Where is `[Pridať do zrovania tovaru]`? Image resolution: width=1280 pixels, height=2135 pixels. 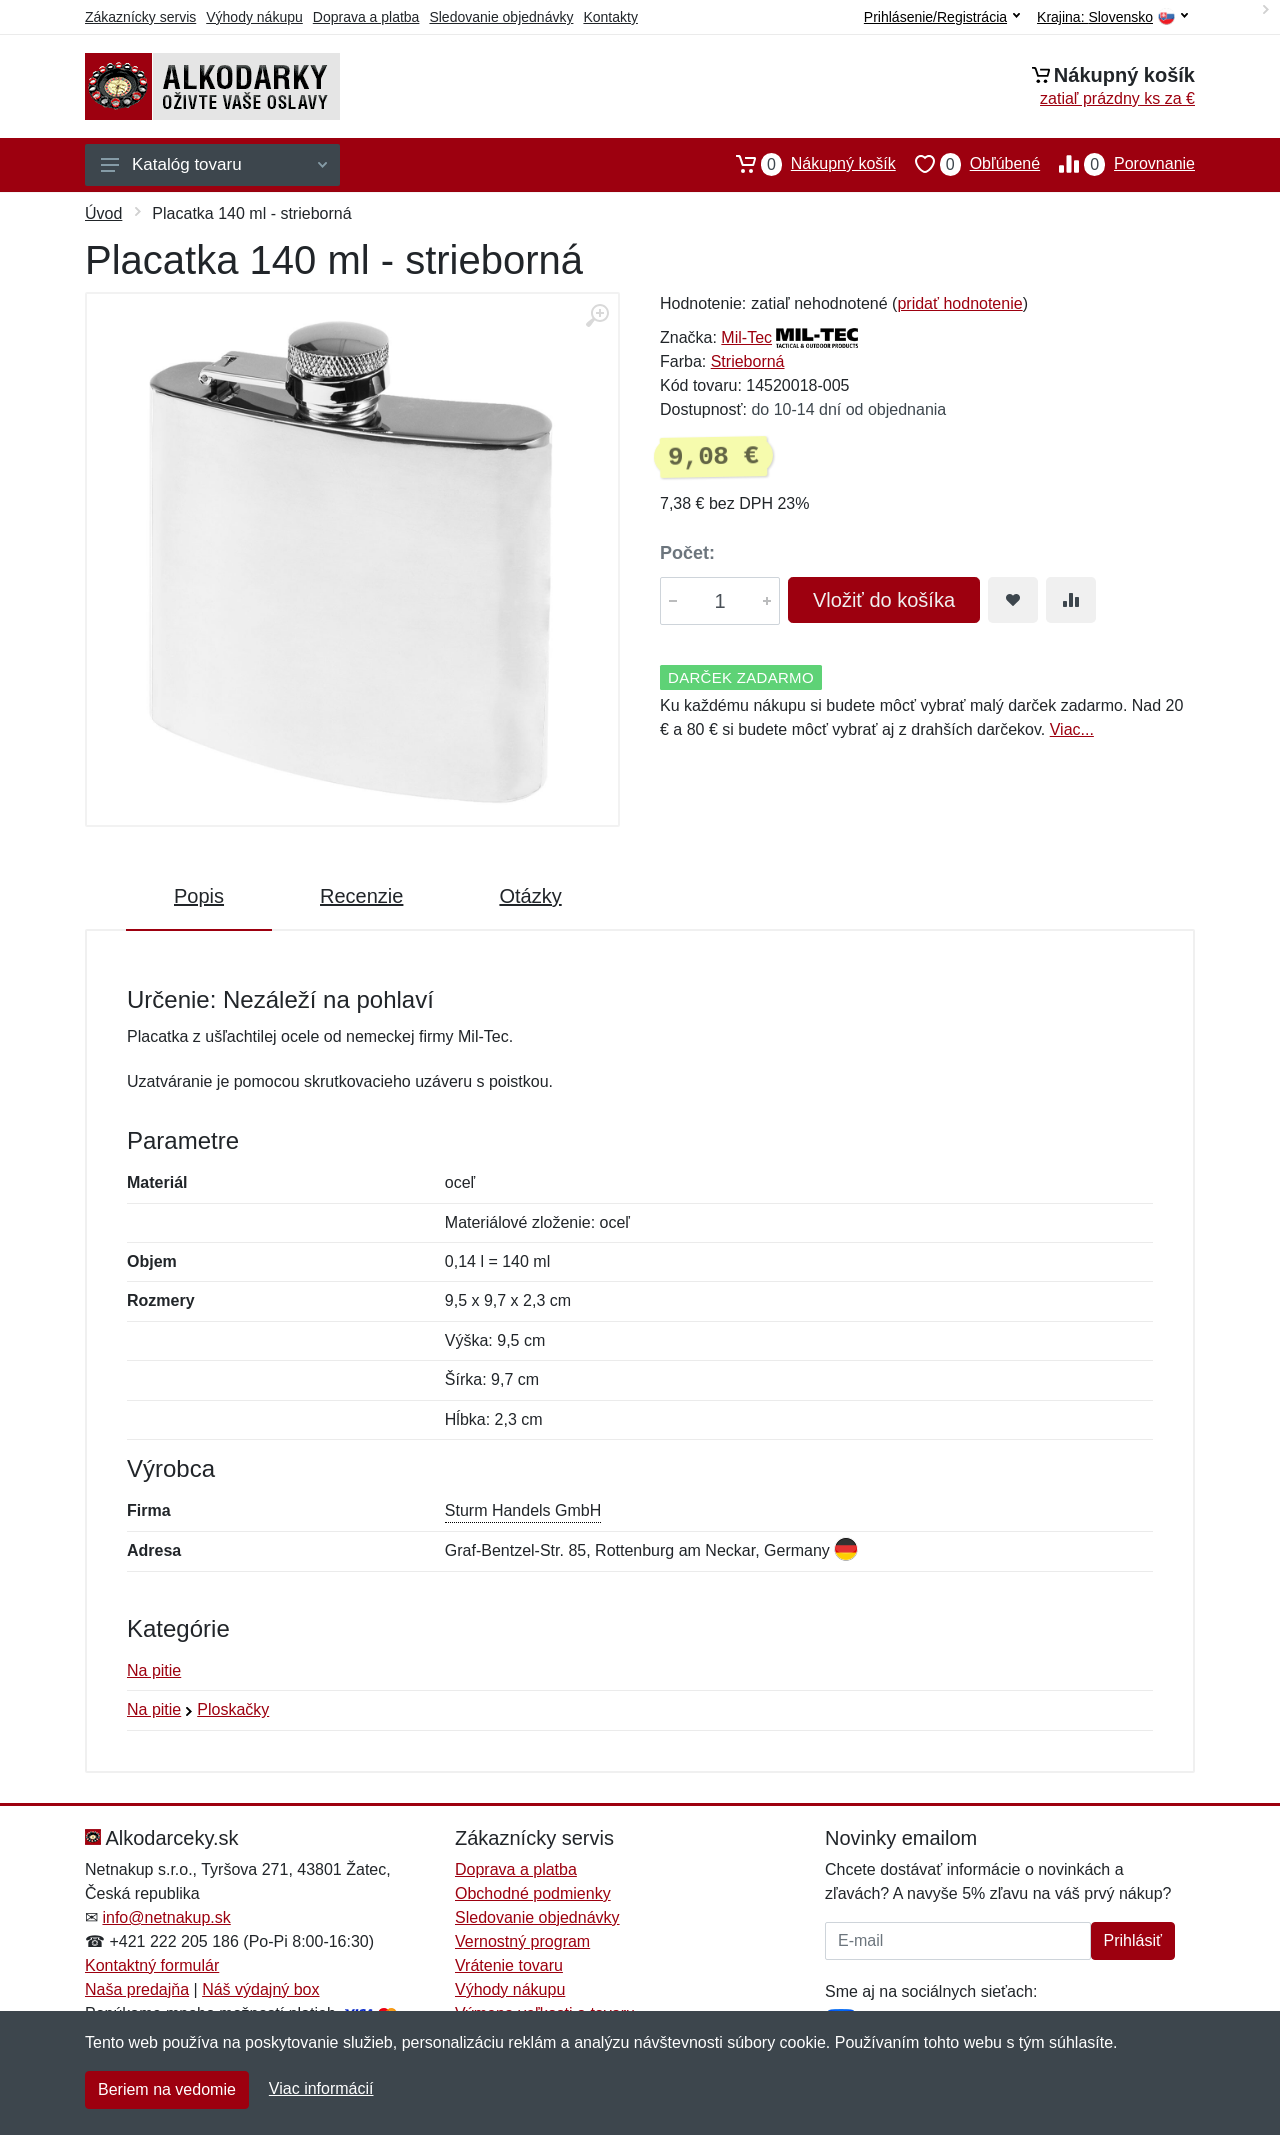 [Pridať do zrovania tovaru] is located at coordinates (1071, 600).